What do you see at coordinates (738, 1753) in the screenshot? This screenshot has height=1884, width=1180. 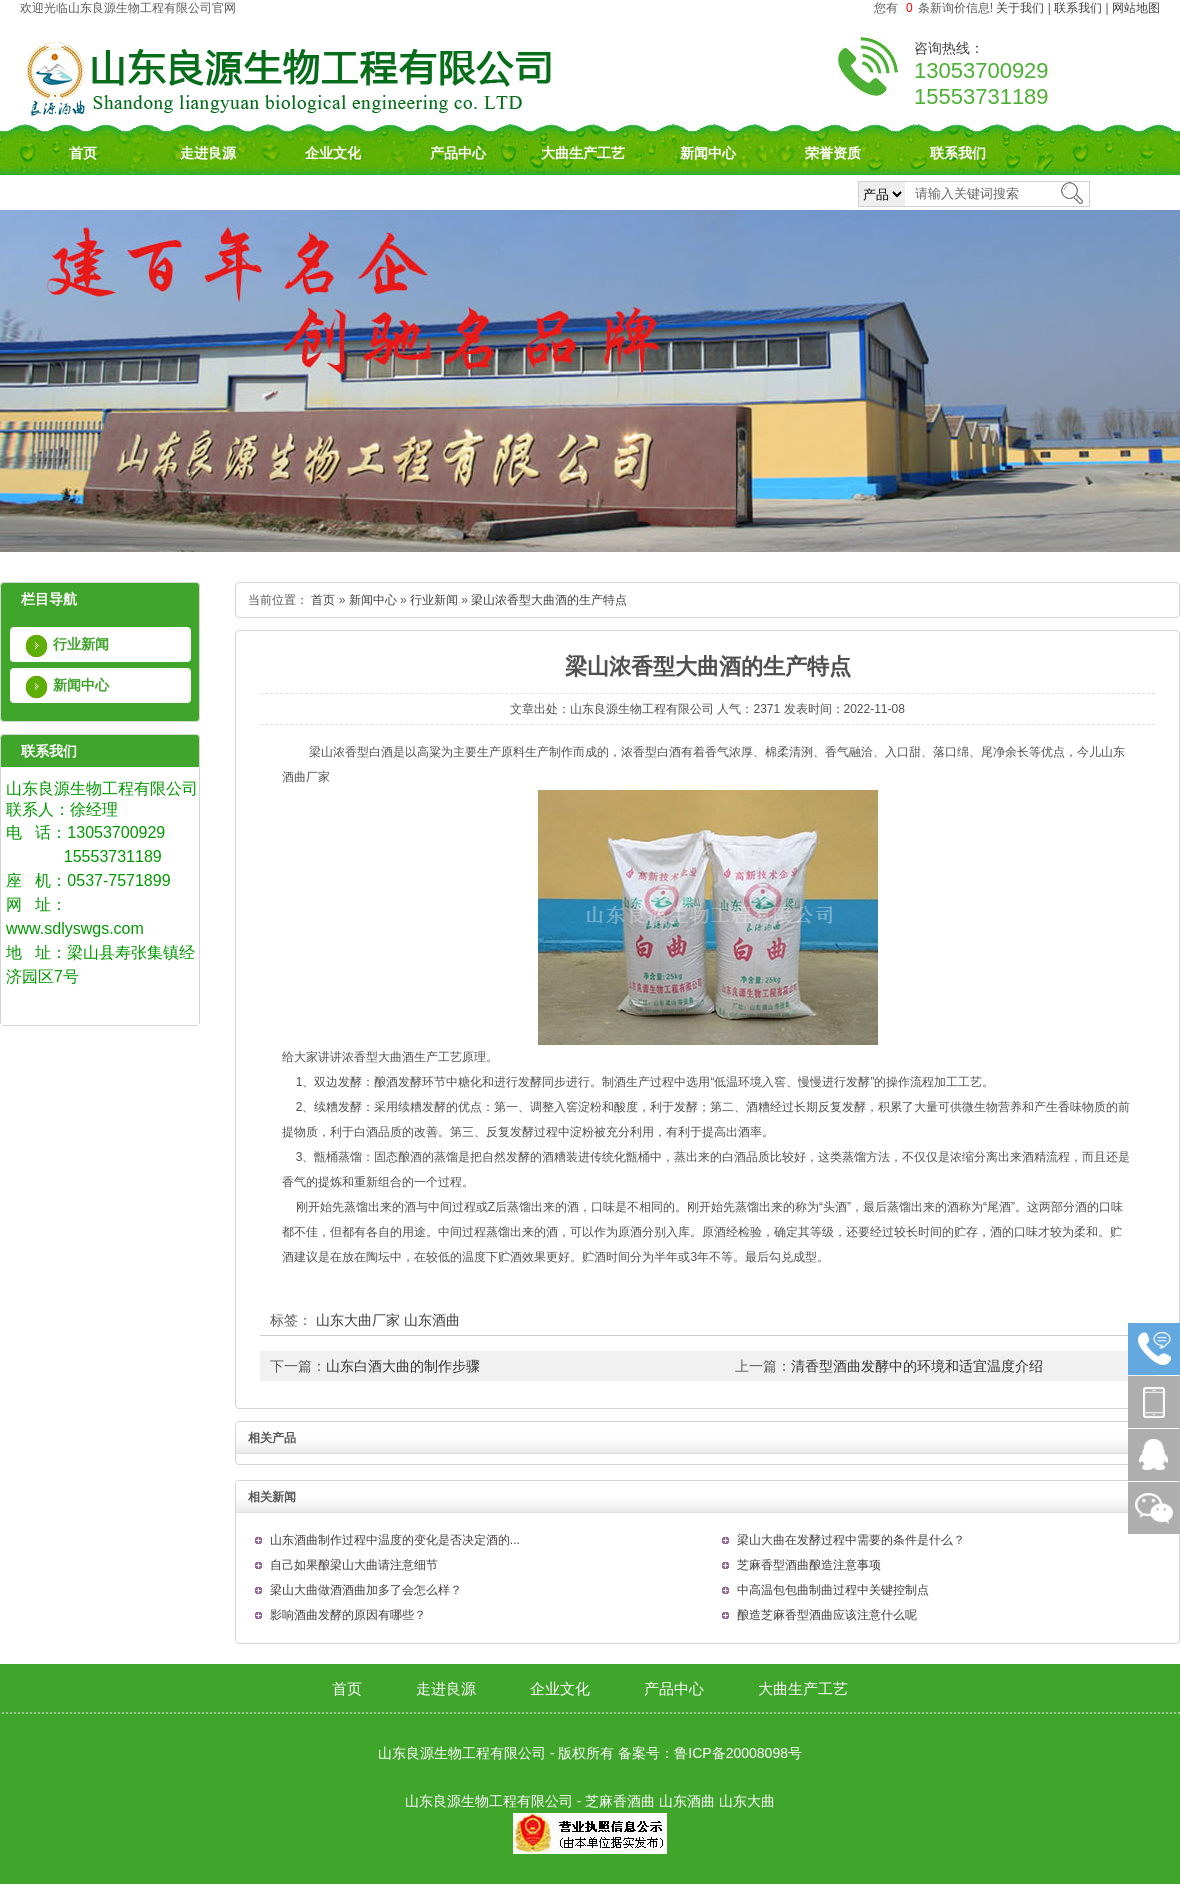 I see `鲁ICP备20008098号` at bounding box center [738, 1753].